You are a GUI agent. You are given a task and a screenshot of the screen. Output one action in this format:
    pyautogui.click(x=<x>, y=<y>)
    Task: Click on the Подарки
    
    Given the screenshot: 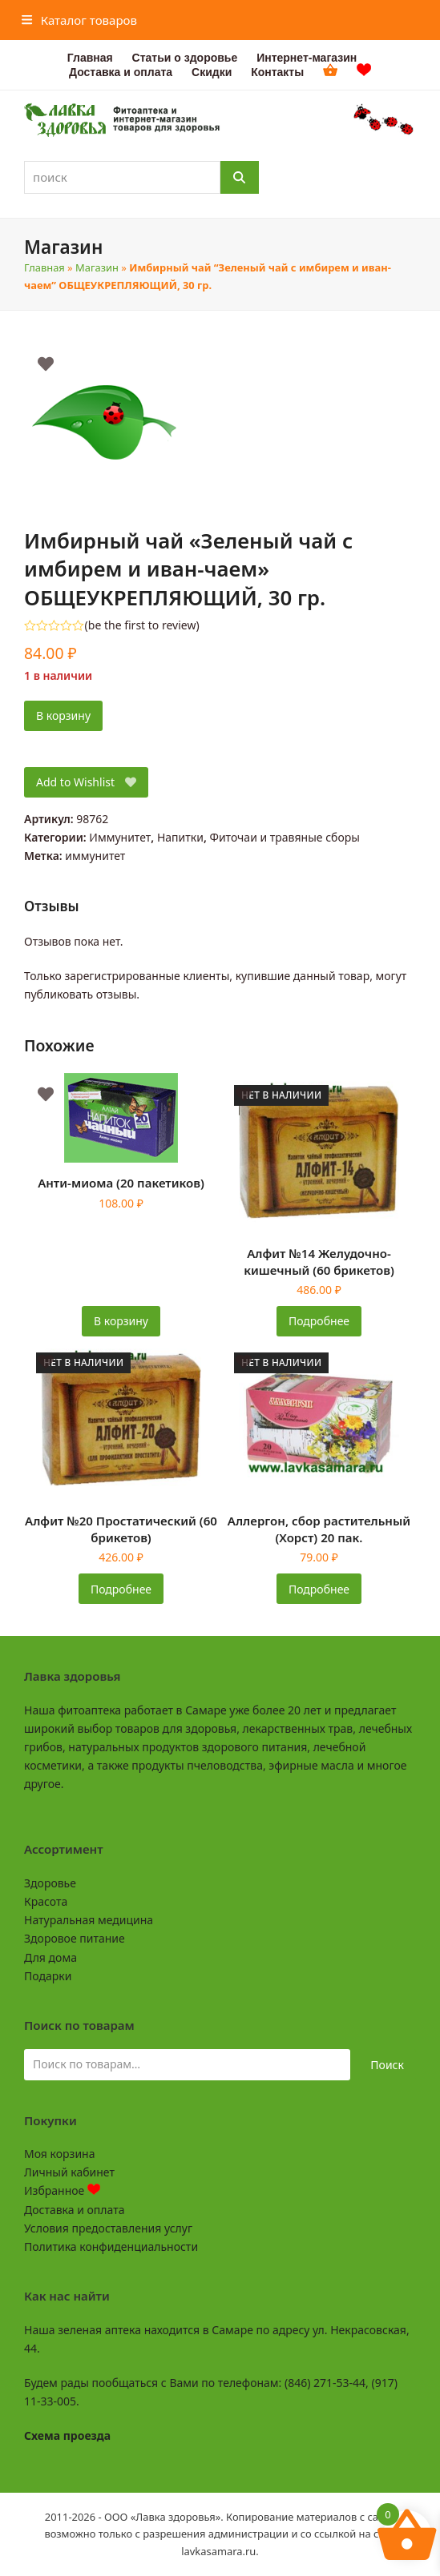 What is the action you would take?
    pyautogui.click(x=47, y=1975)
    